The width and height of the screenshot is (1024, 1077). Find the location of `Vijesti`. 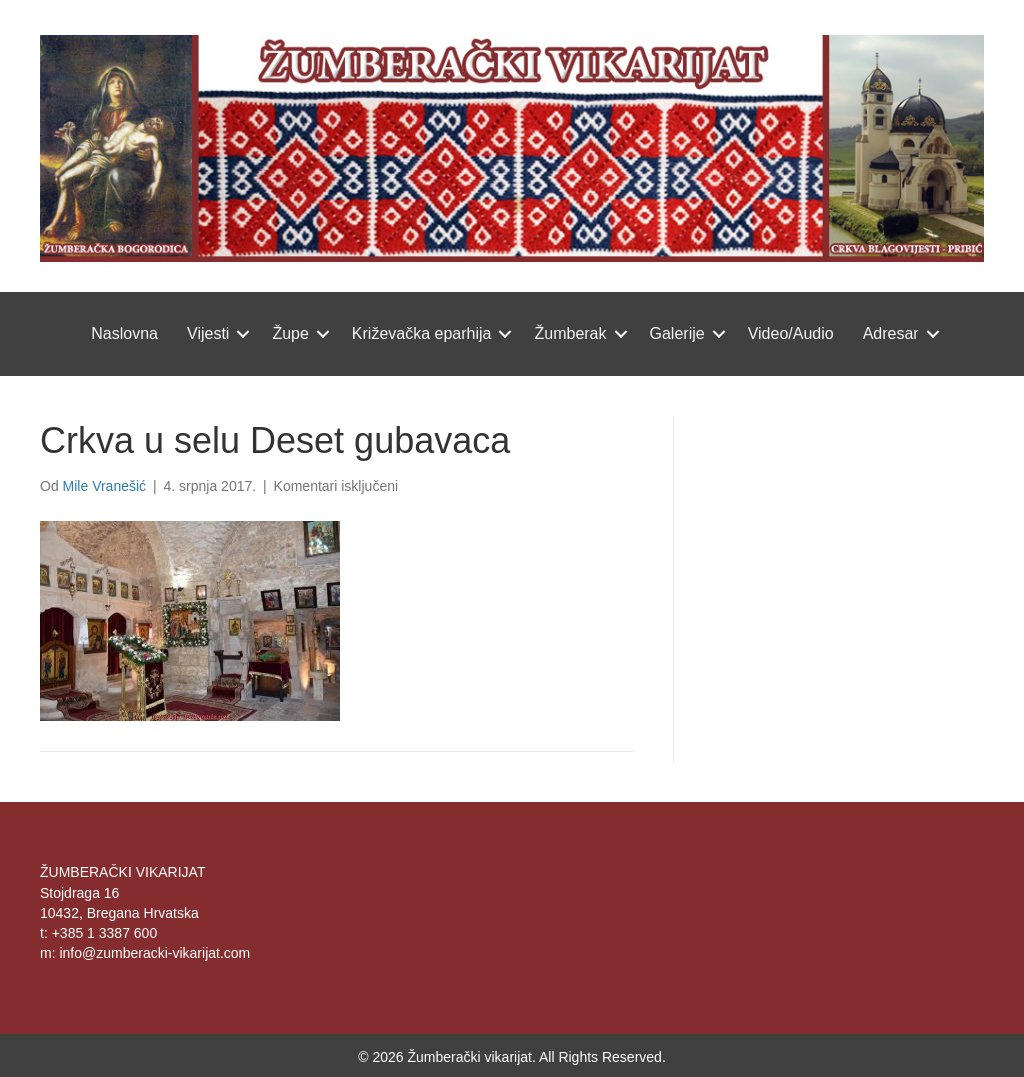

Vijesti is located at coordinates (208, 333).